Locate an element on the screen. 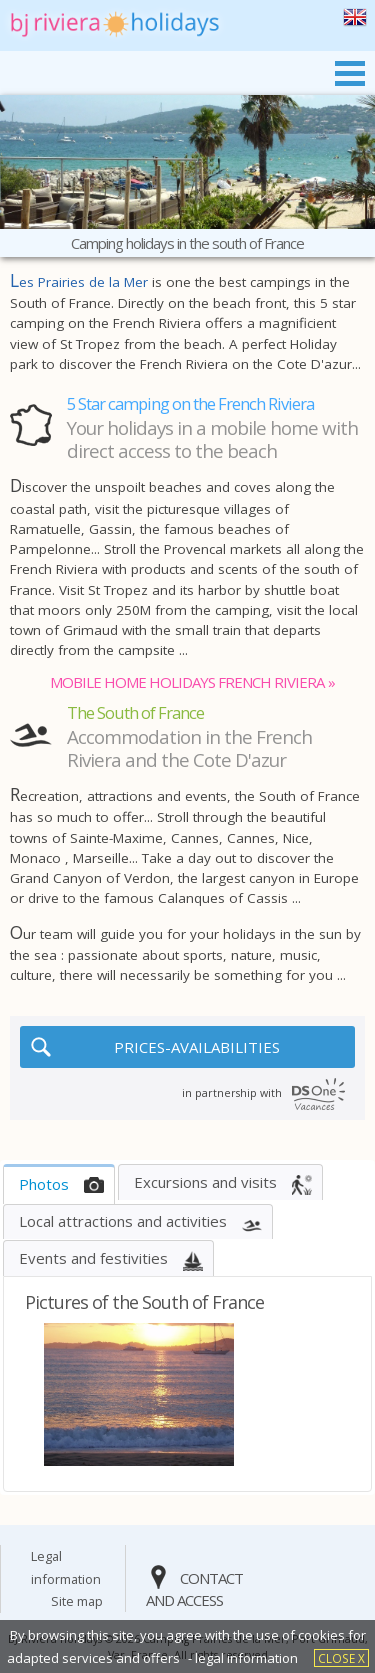  contact and access is located at coordinates (194, 1589).